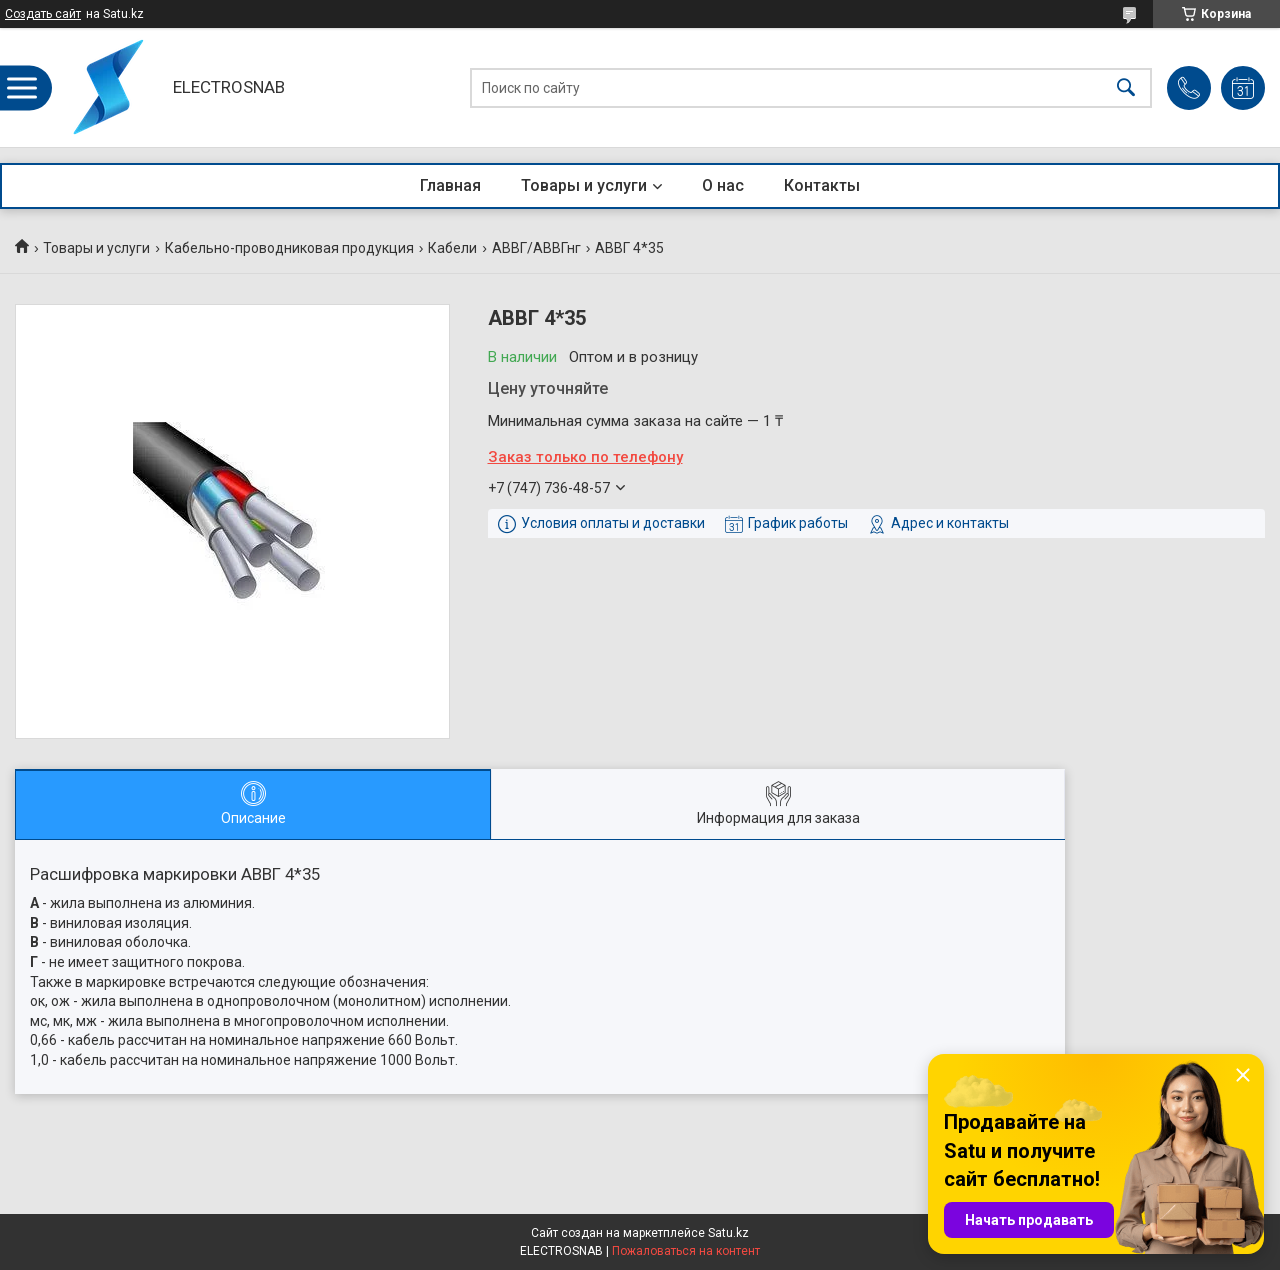 This screenshot has width=1280, height=1270. Describe the element at coordinates (728, 1233) in the screenshot. I see `Satu.kz` at that location.